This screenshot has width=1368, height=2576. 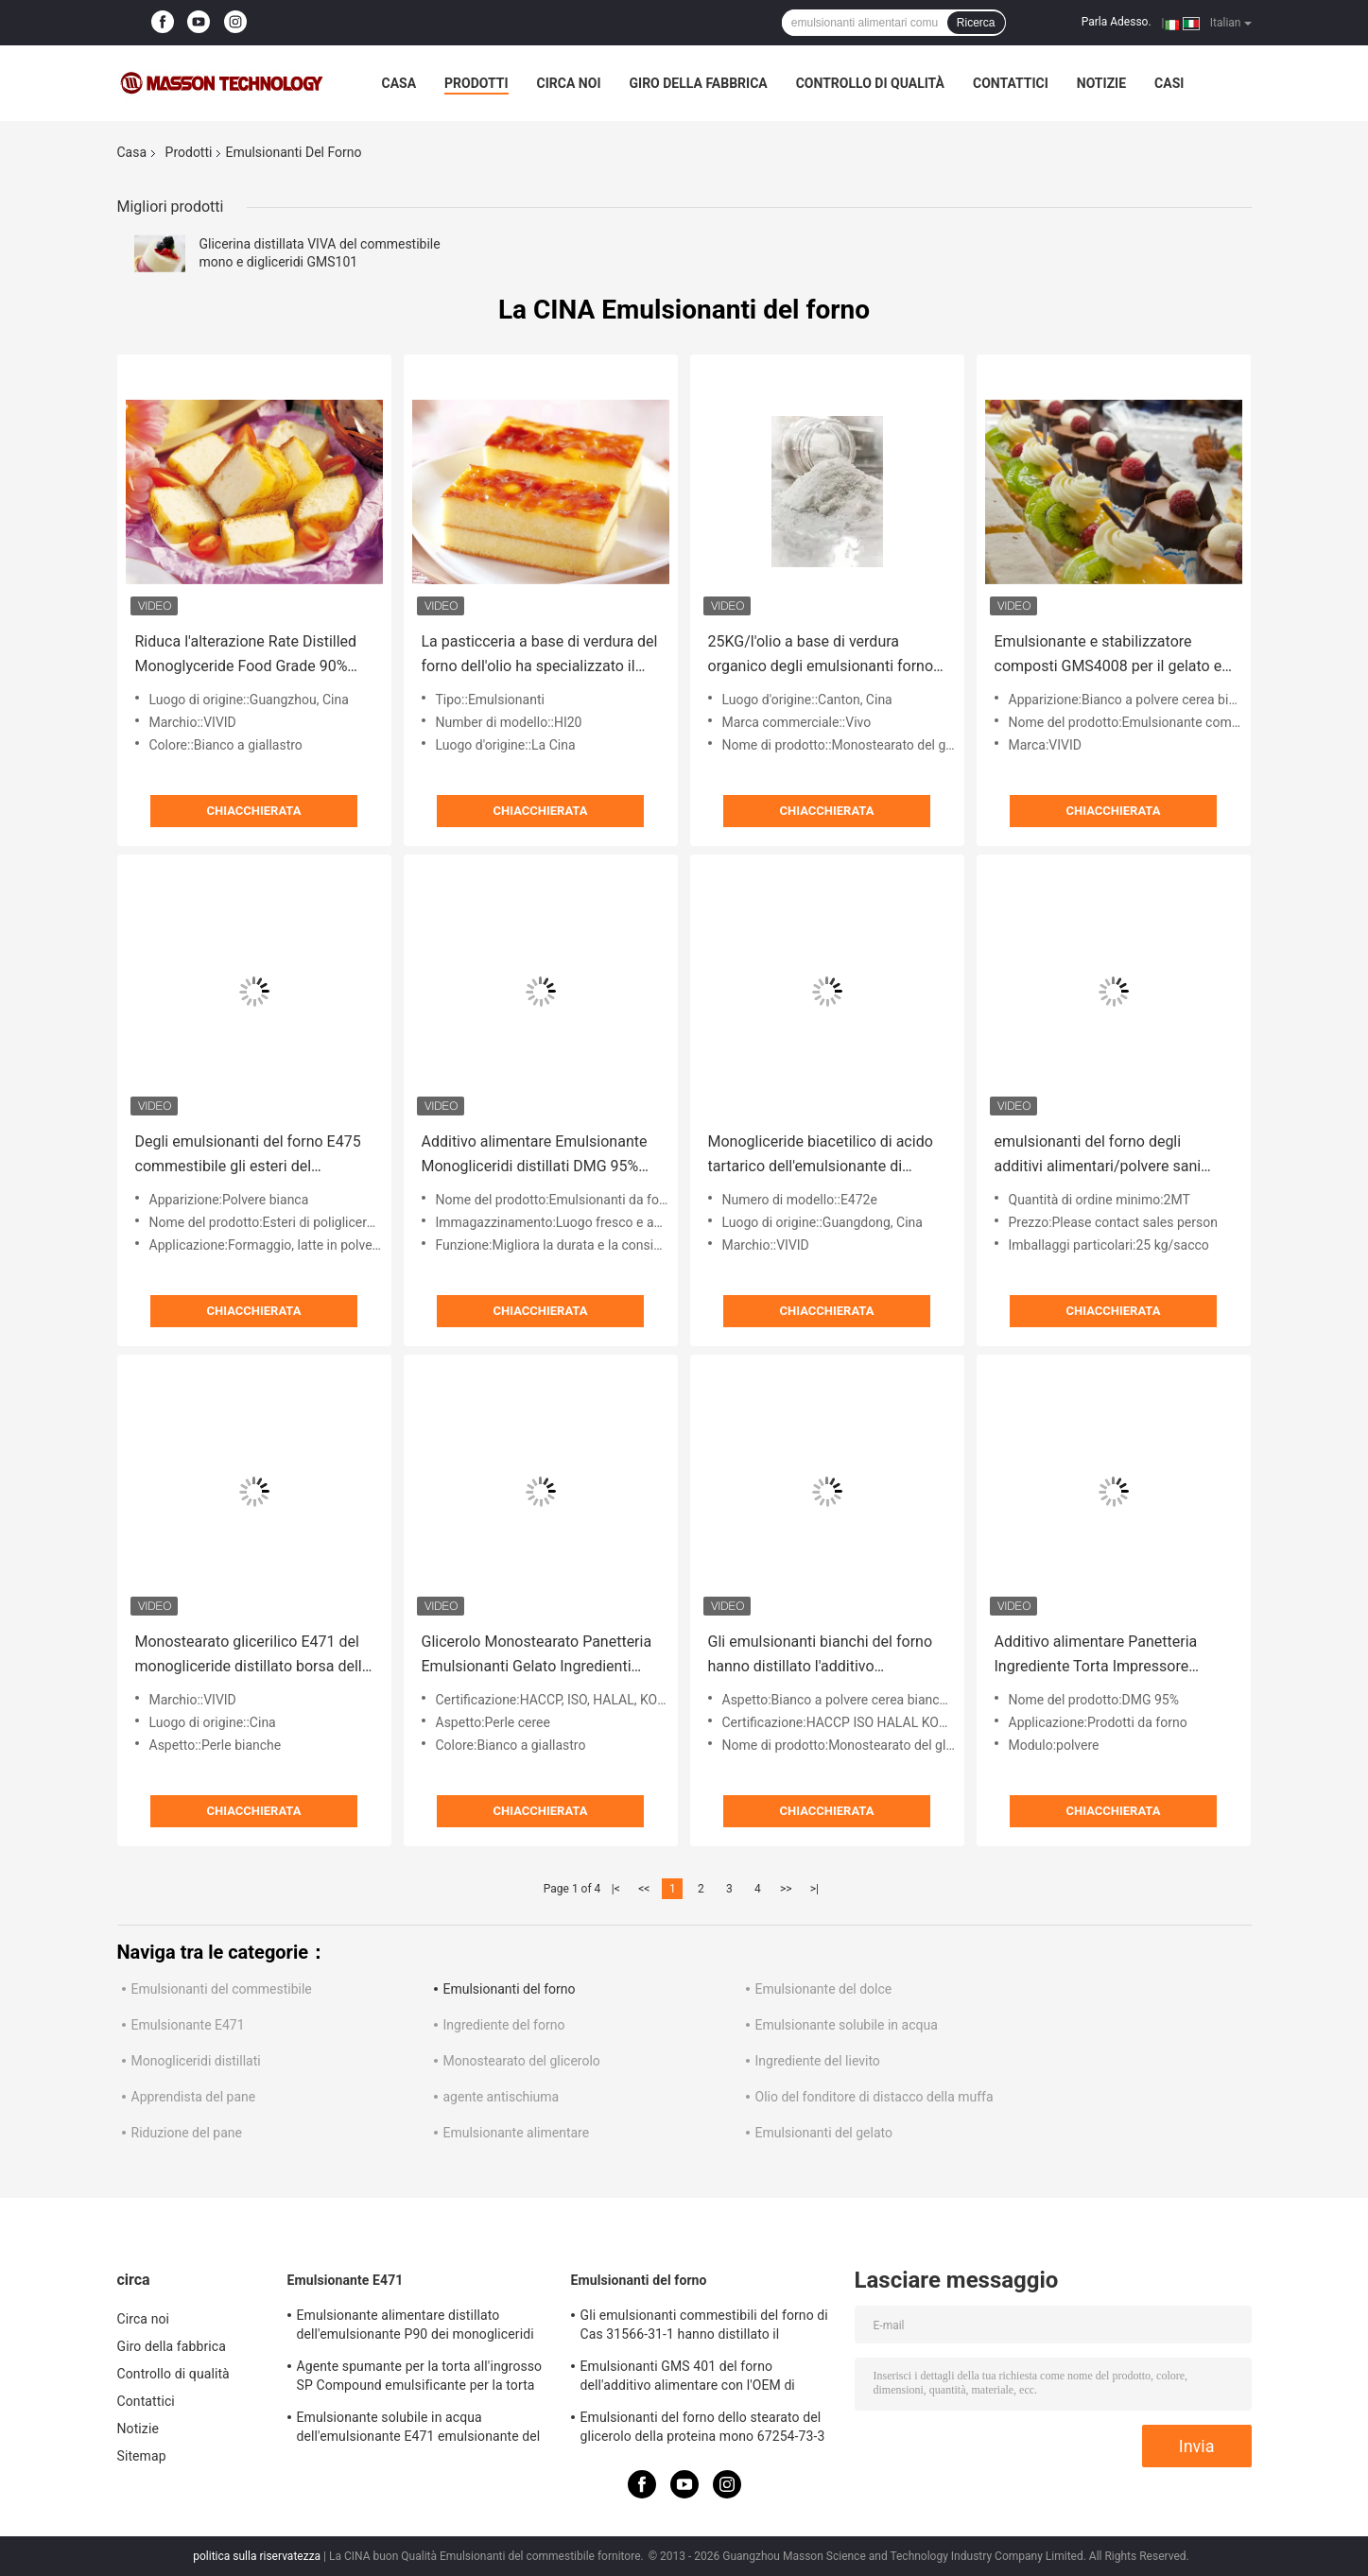 I want to click on Emulsionanti del gelato, so click(x=823, y=2132).